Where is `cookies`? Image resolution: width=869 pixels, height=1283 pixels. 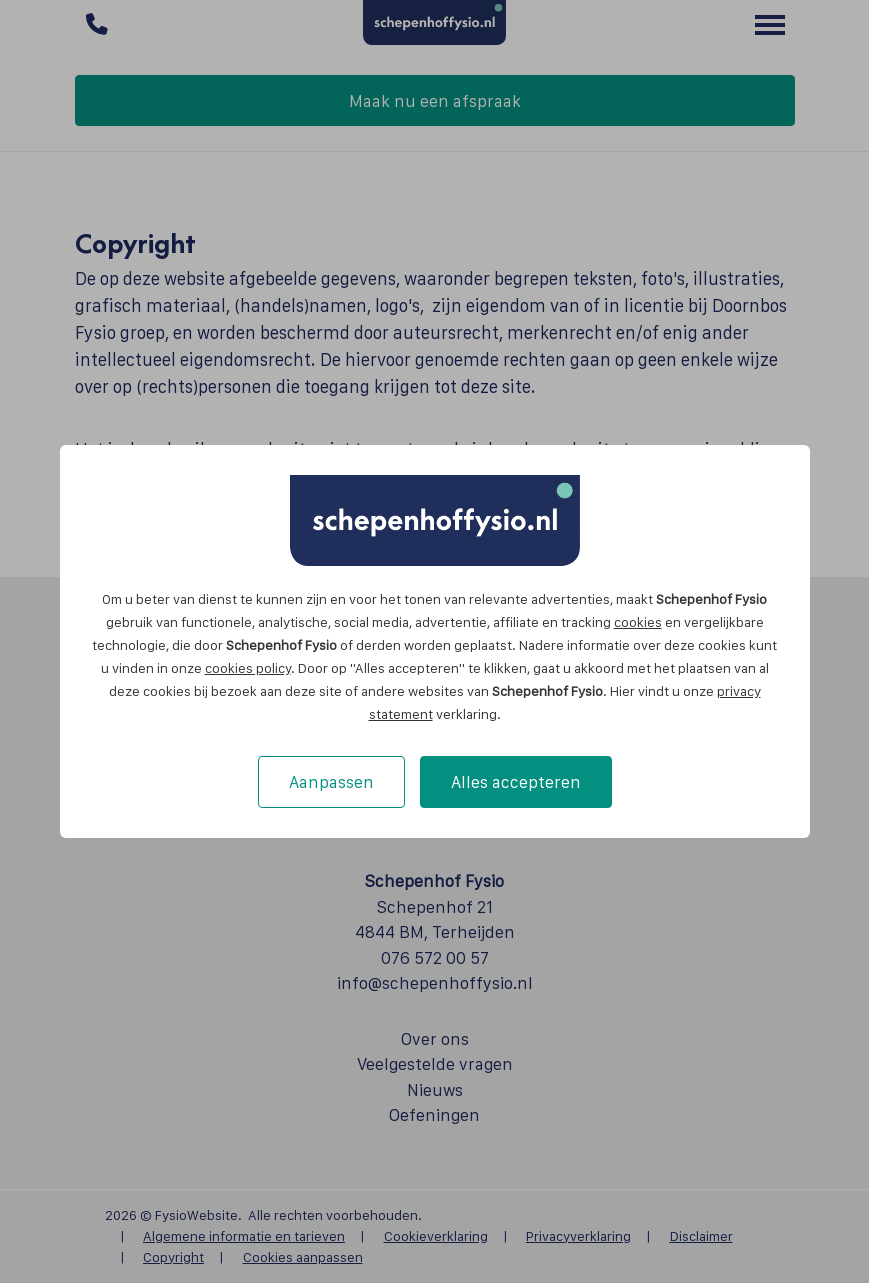
cookies is located at coordinates (638, 622).